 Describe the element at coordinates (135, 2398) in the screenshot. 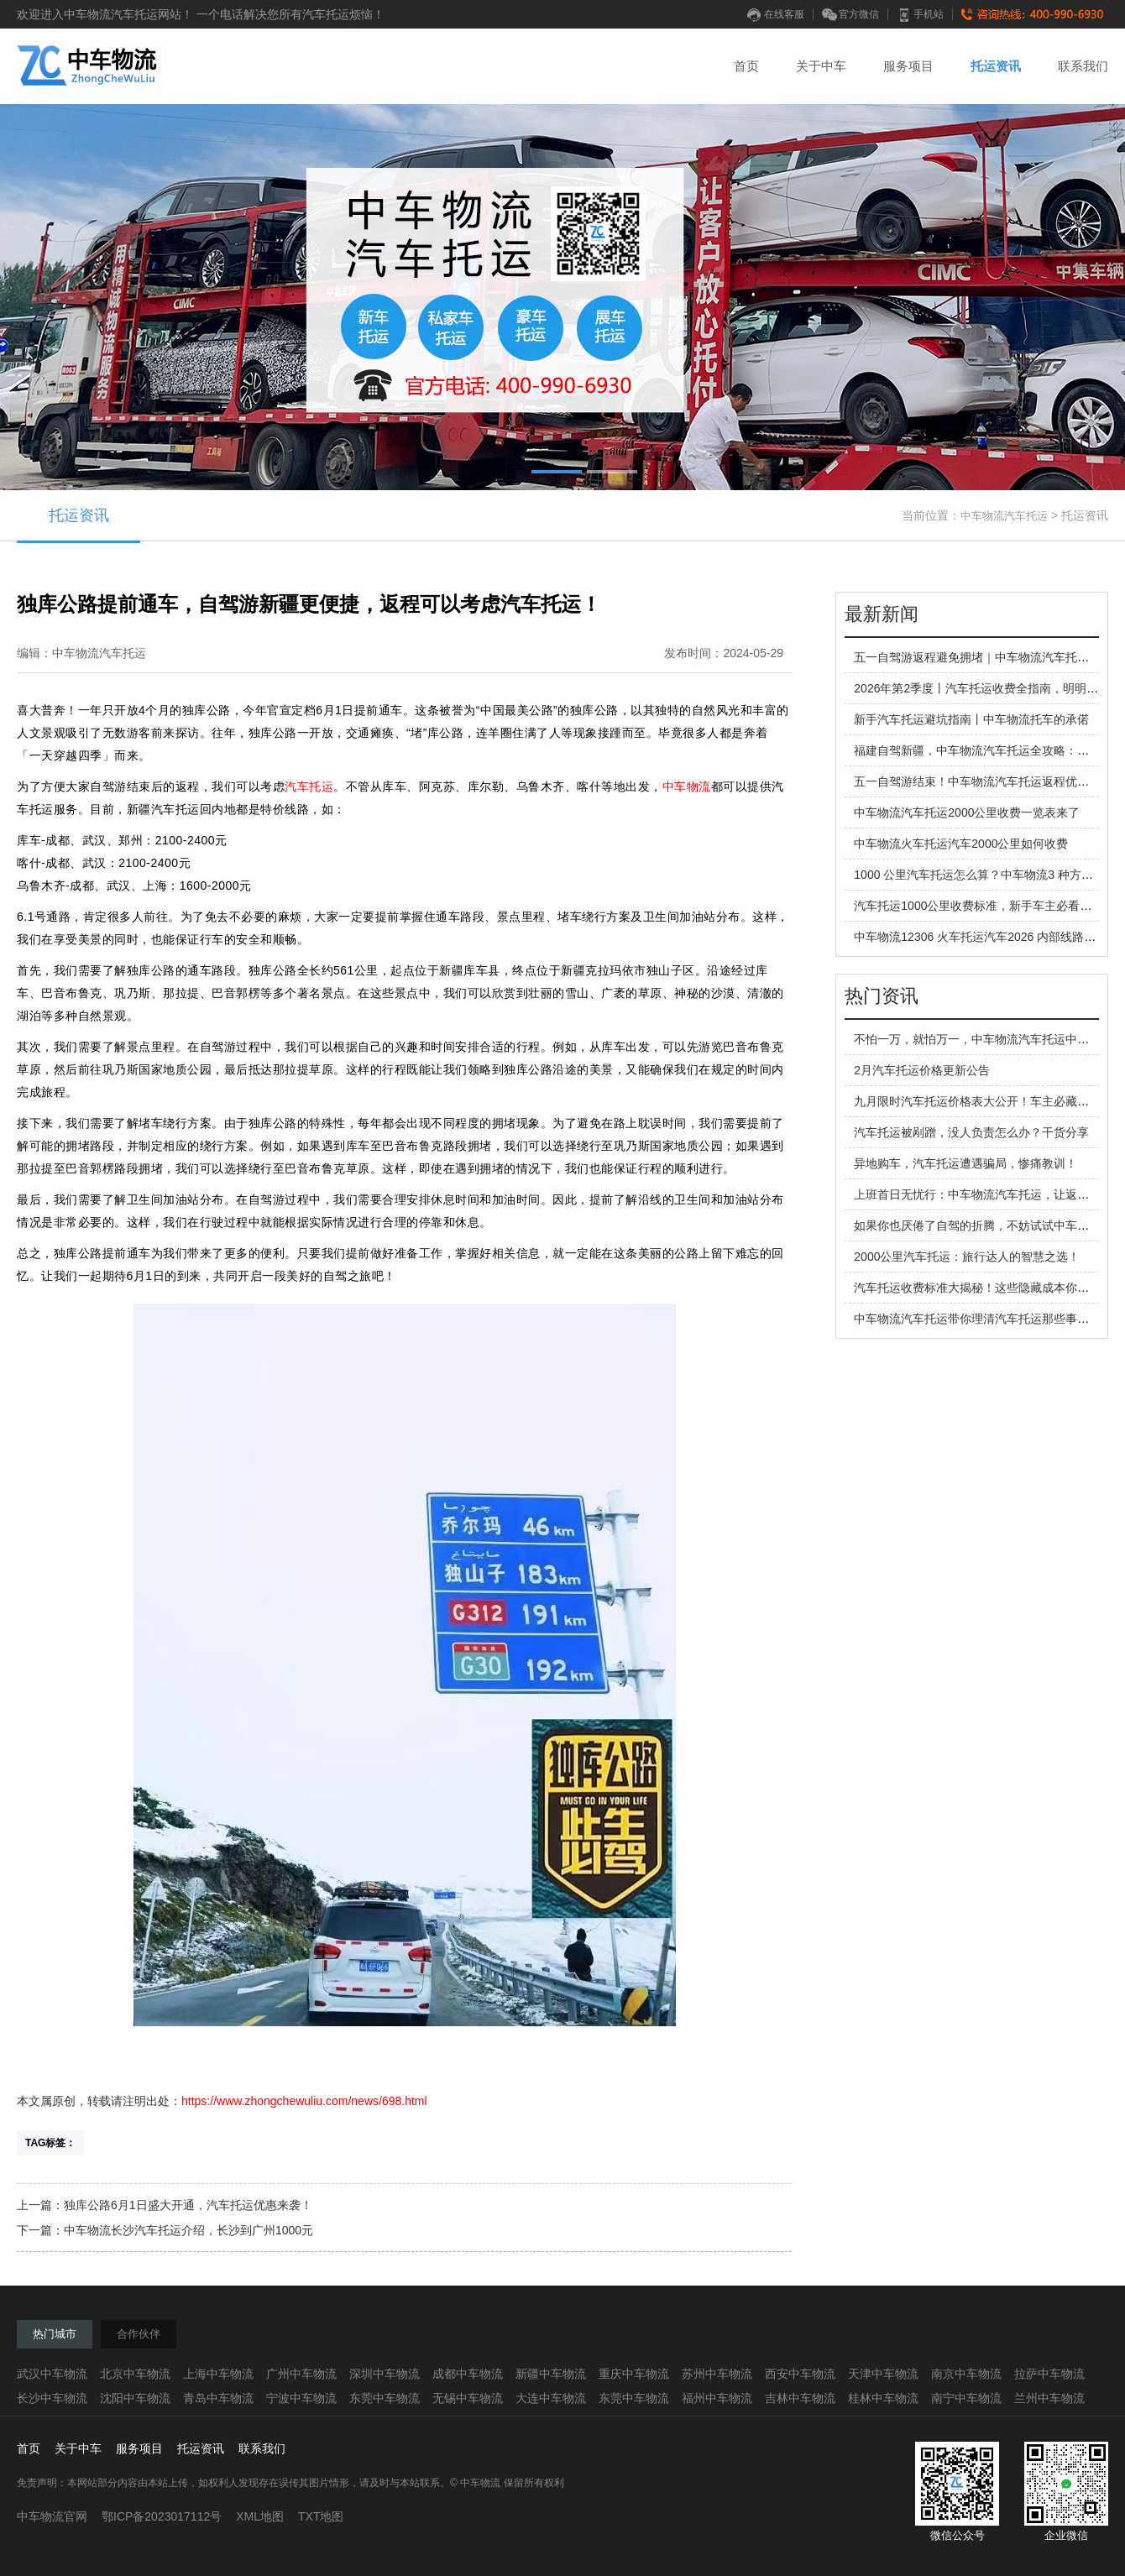

I see `沈阳中车物流` at that location.